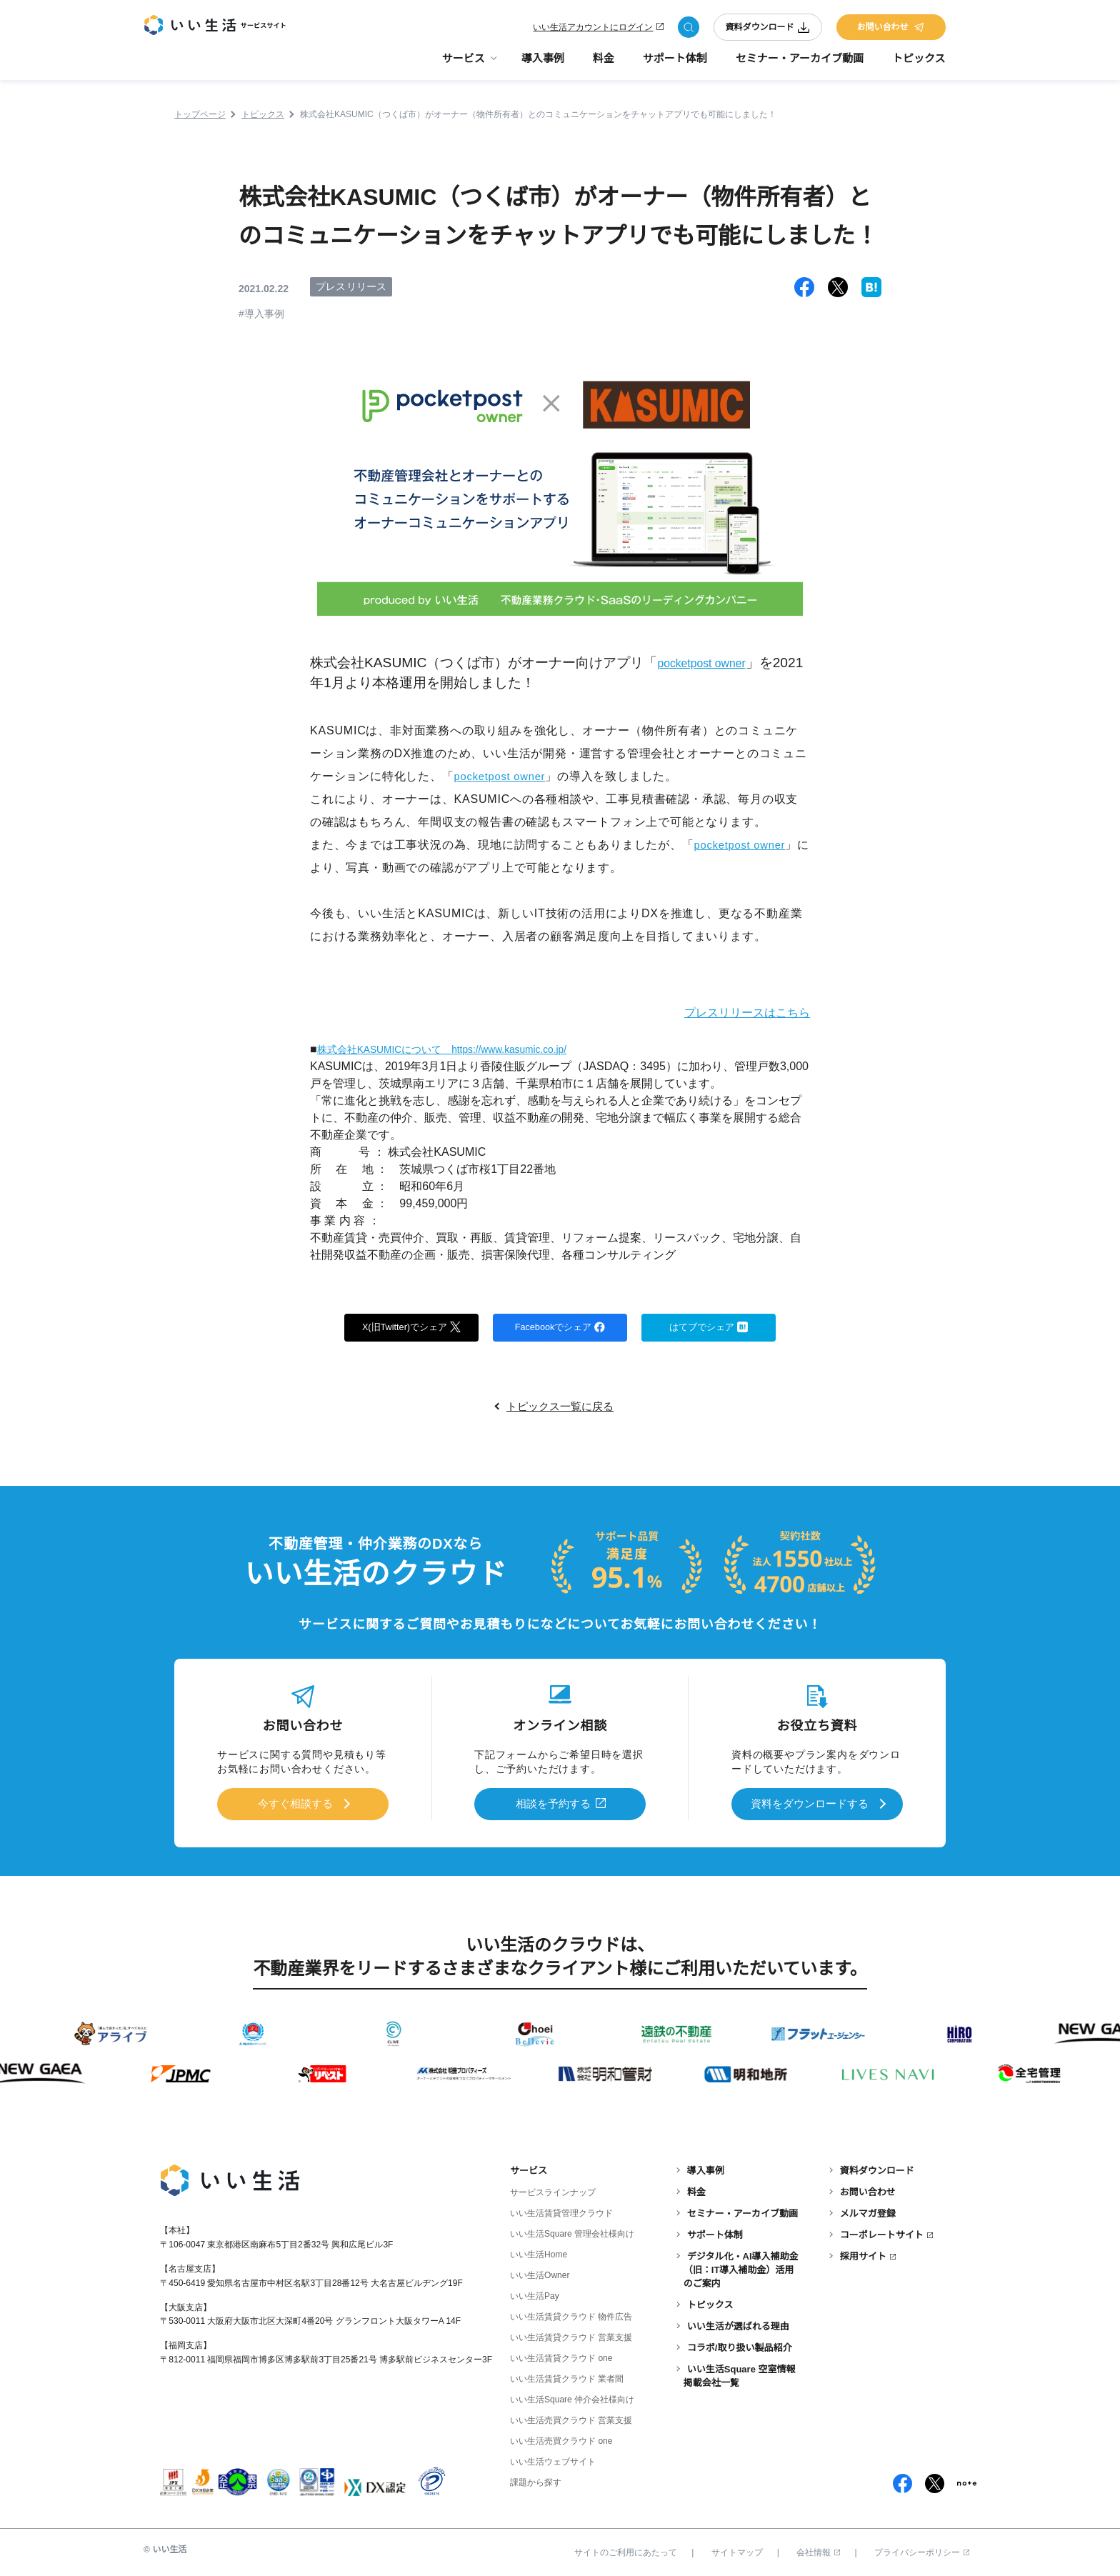 This screenshot has width=1120, height=2576. I want to click on 会社情報, so click(818, 2550).